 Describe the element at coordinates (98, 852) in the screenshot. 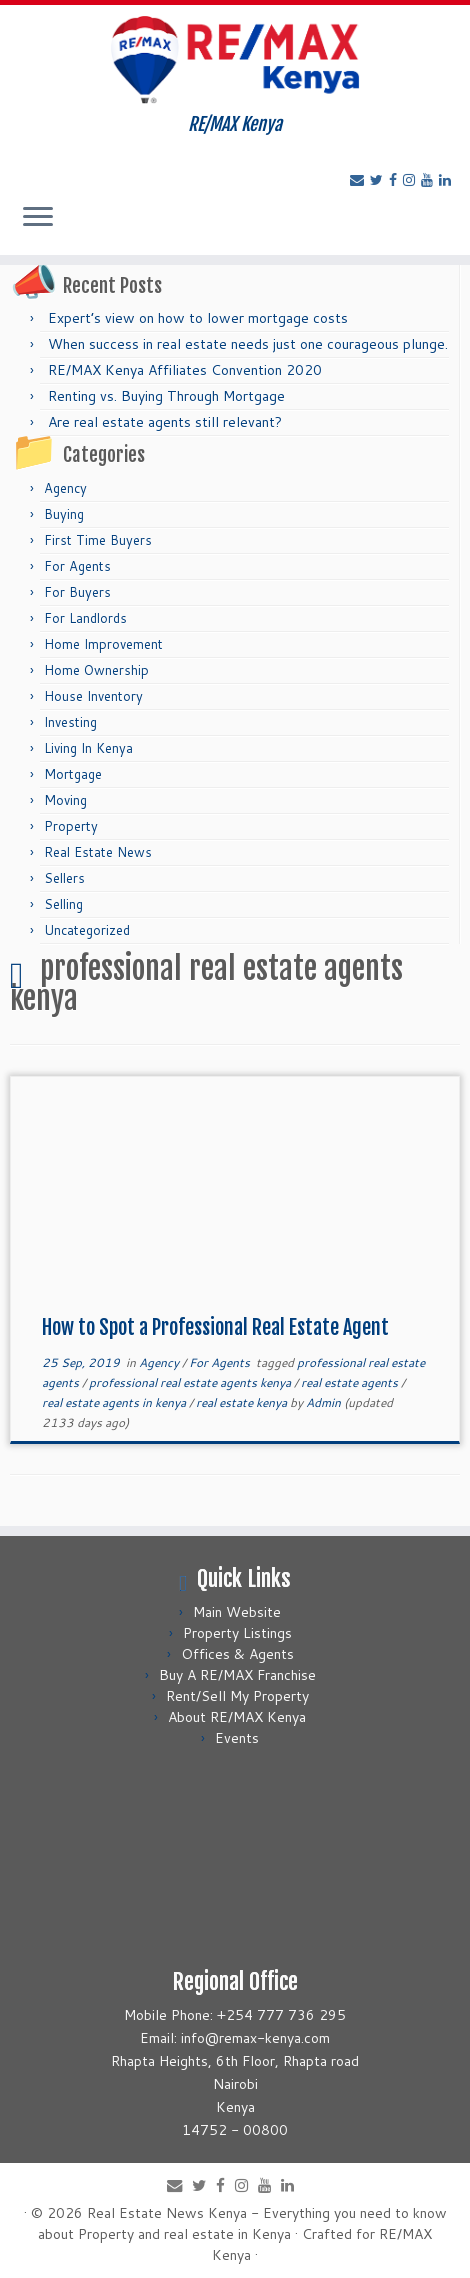

I see `Real Estate News` at that location.